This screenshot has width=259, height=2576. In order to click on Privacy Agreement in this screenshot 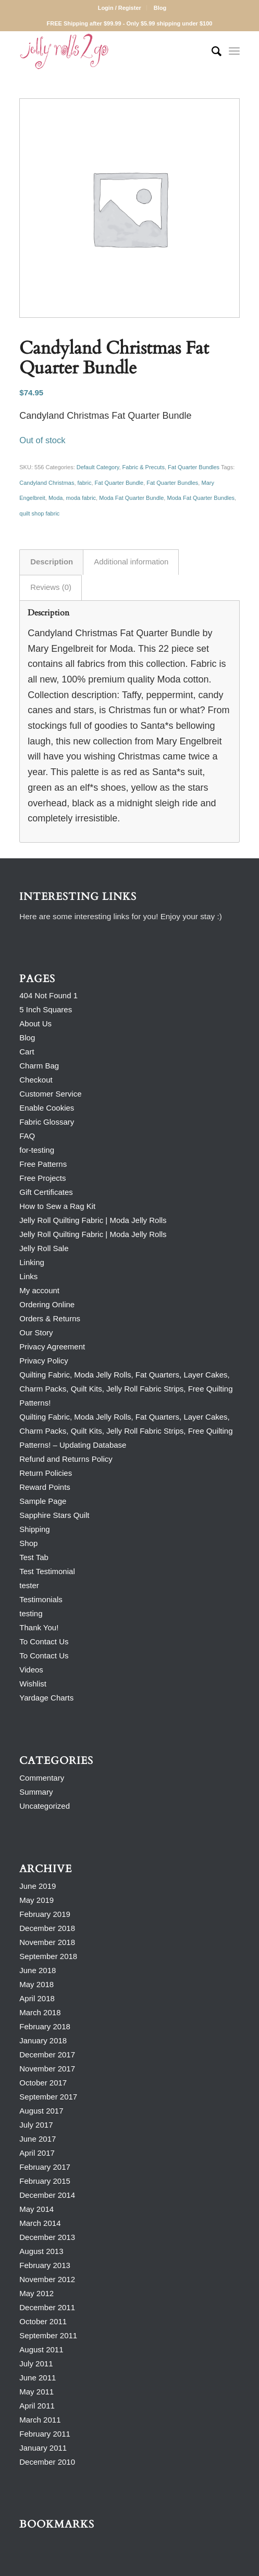, I will do `click(52, 1346)`.